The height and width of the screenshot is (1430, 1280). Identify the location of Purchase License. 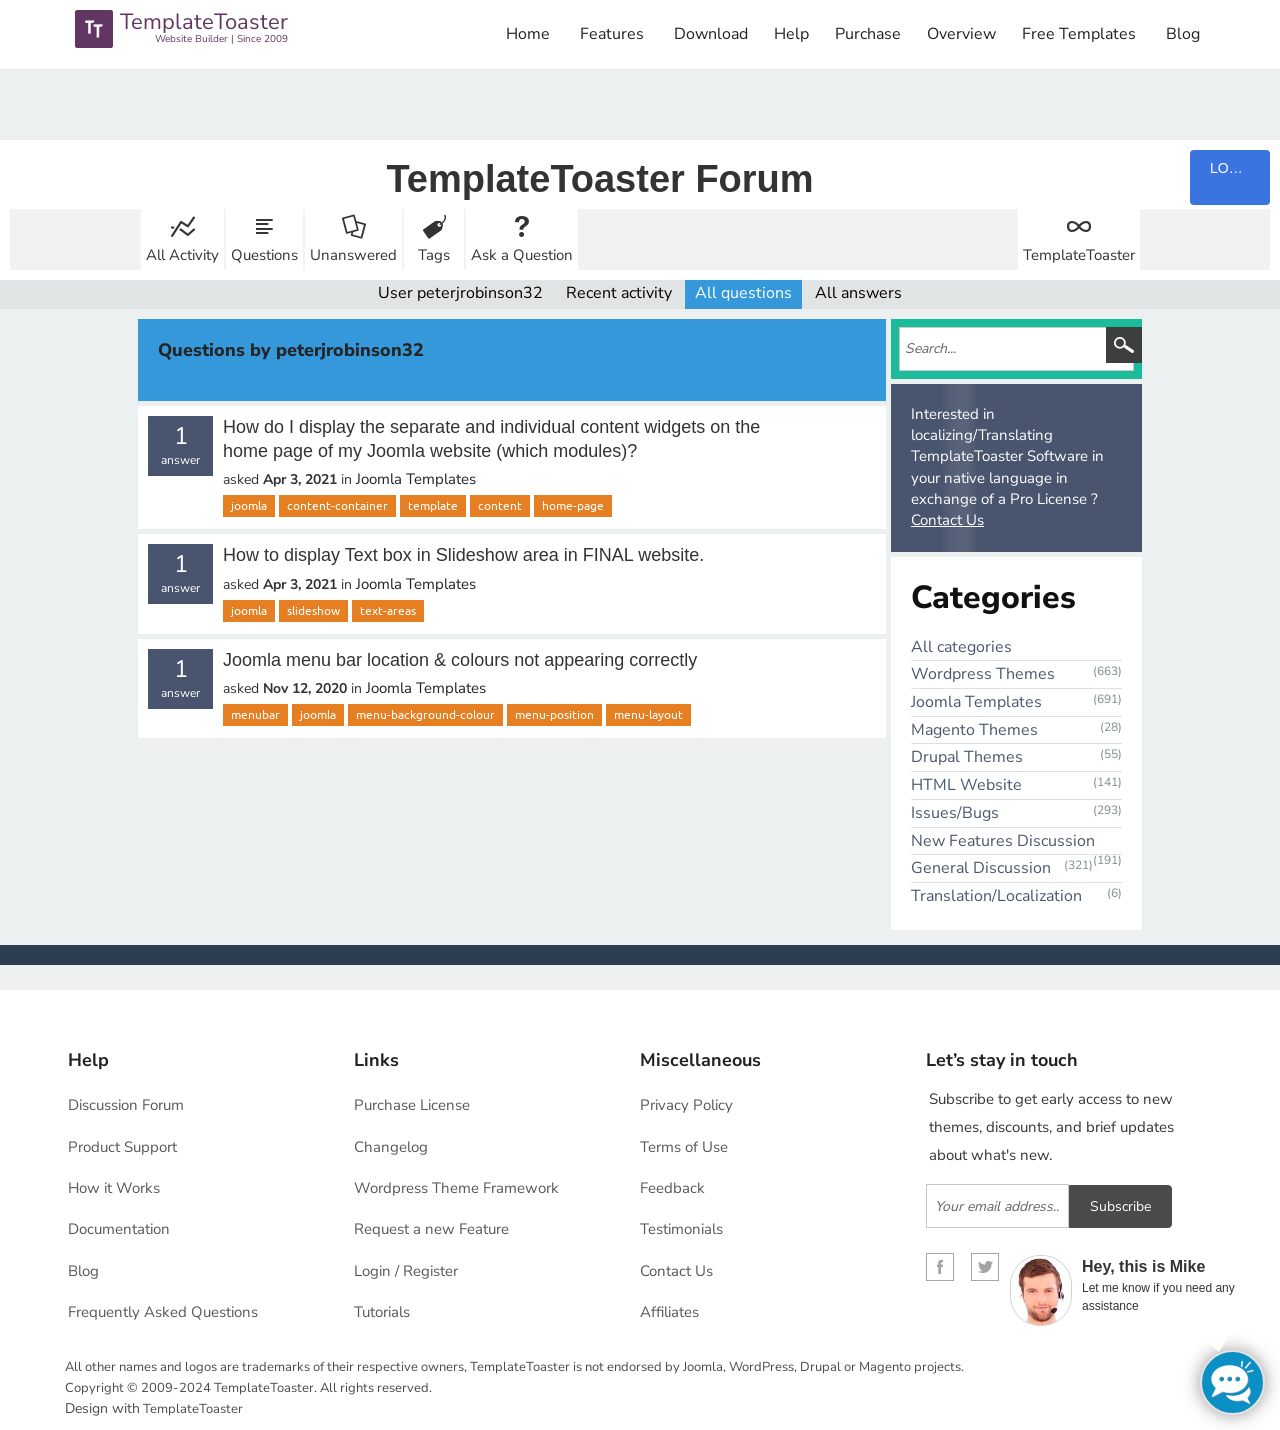
(412, 1105).